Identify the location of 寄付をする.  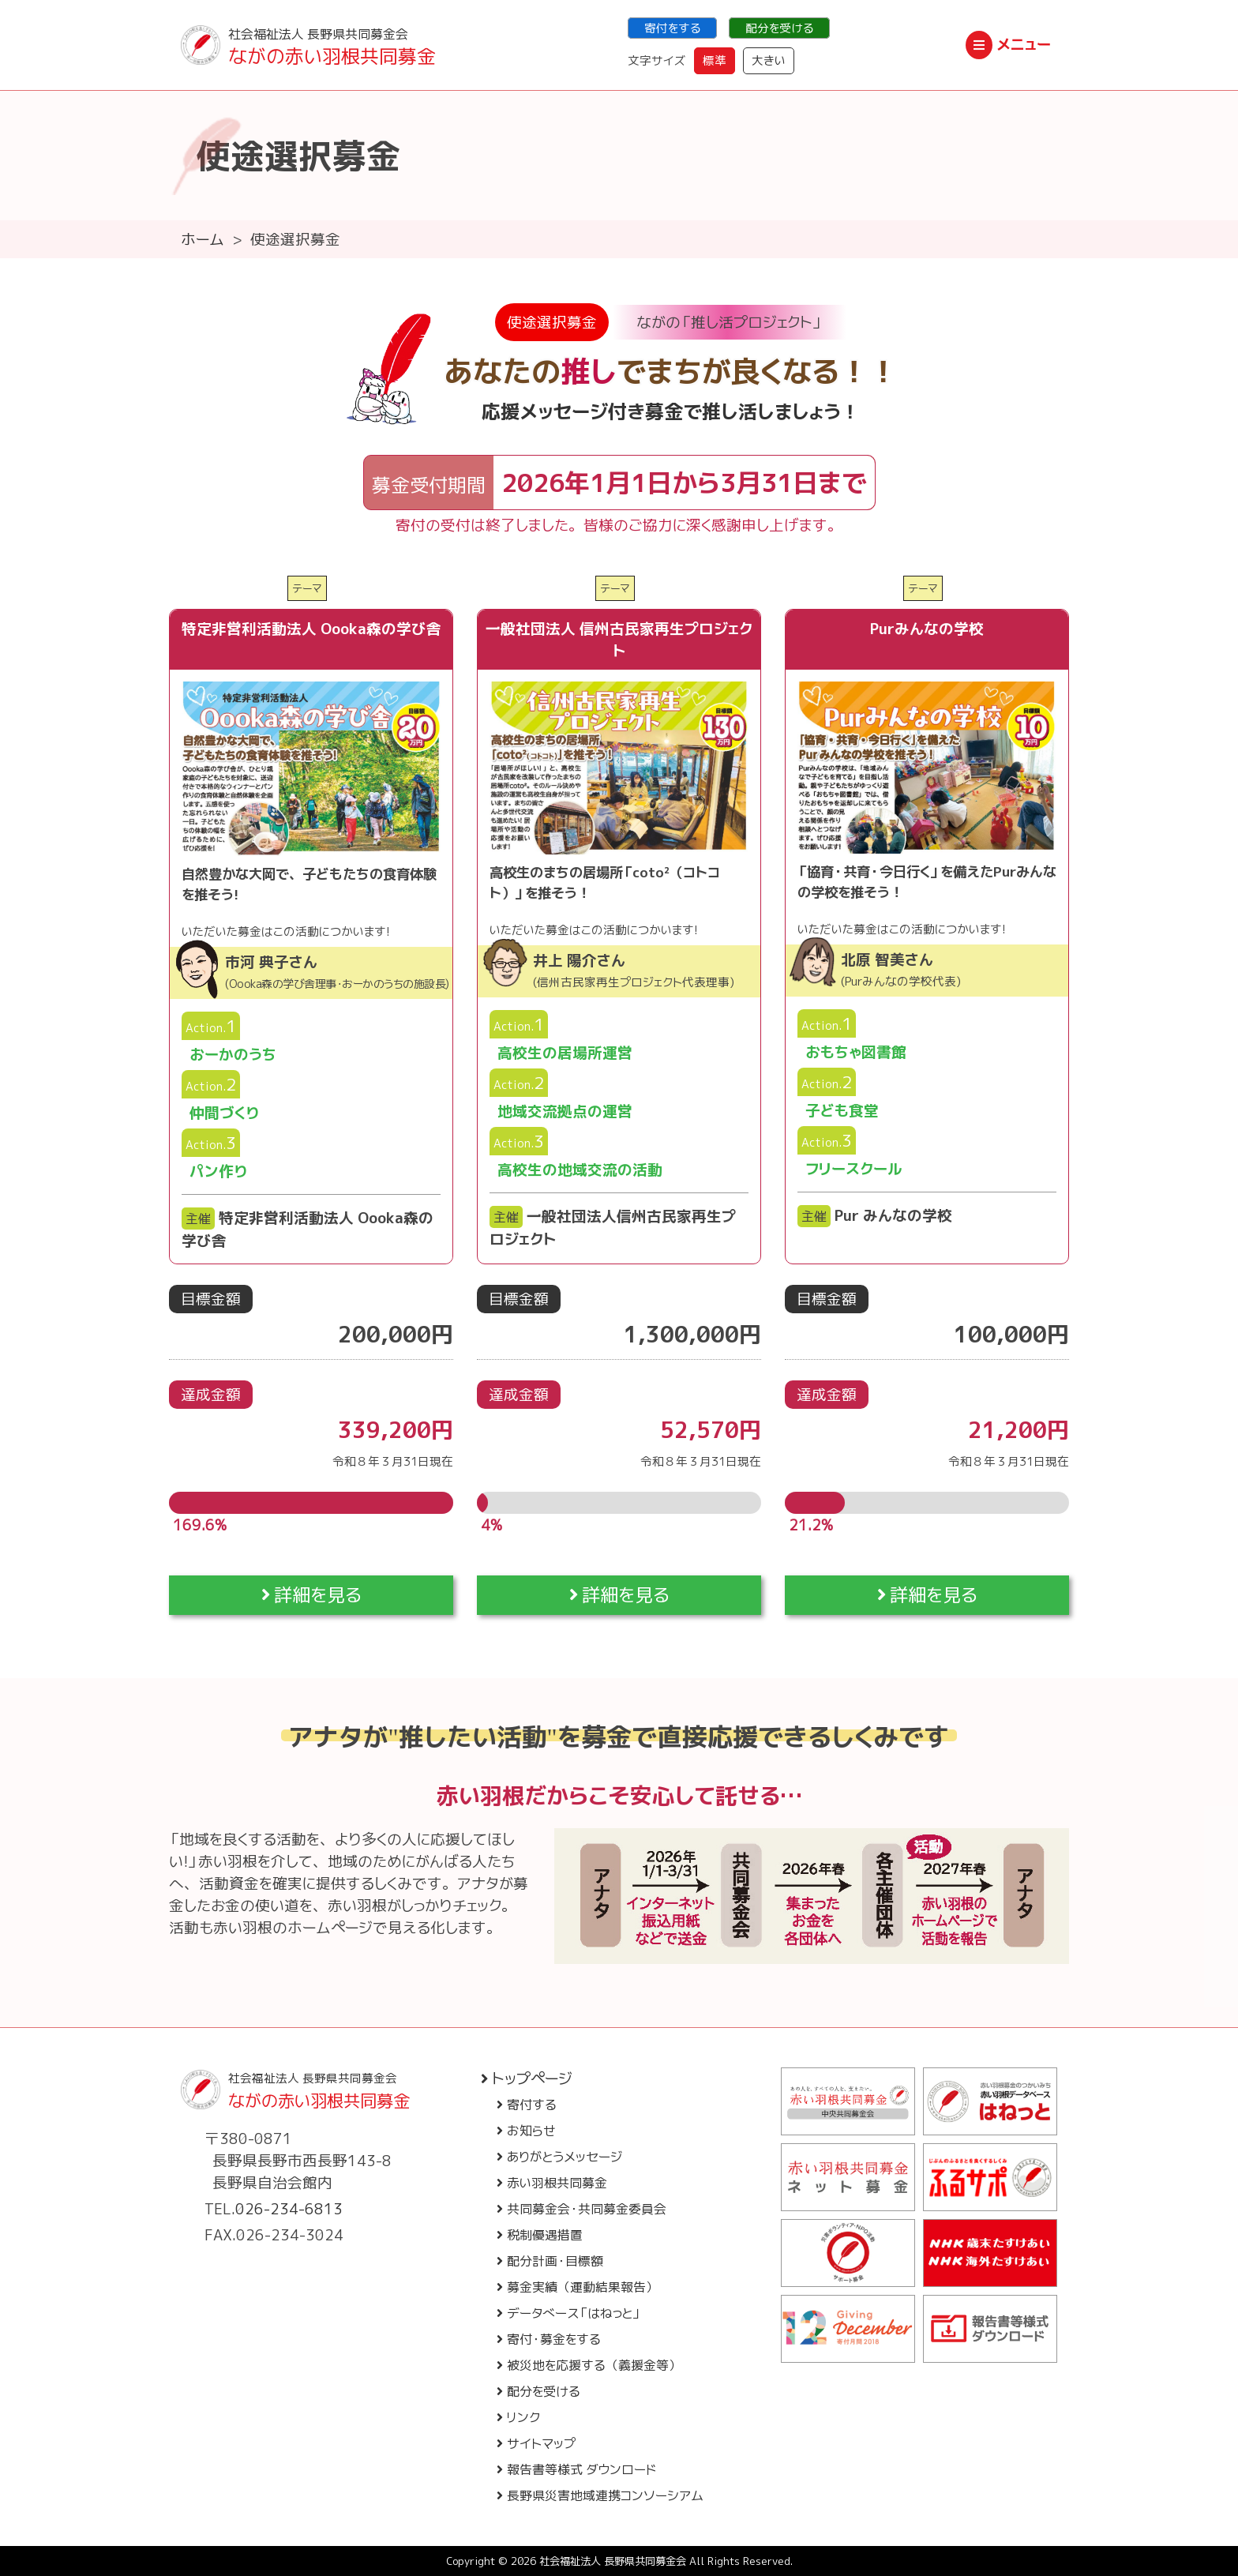
(672, 28).